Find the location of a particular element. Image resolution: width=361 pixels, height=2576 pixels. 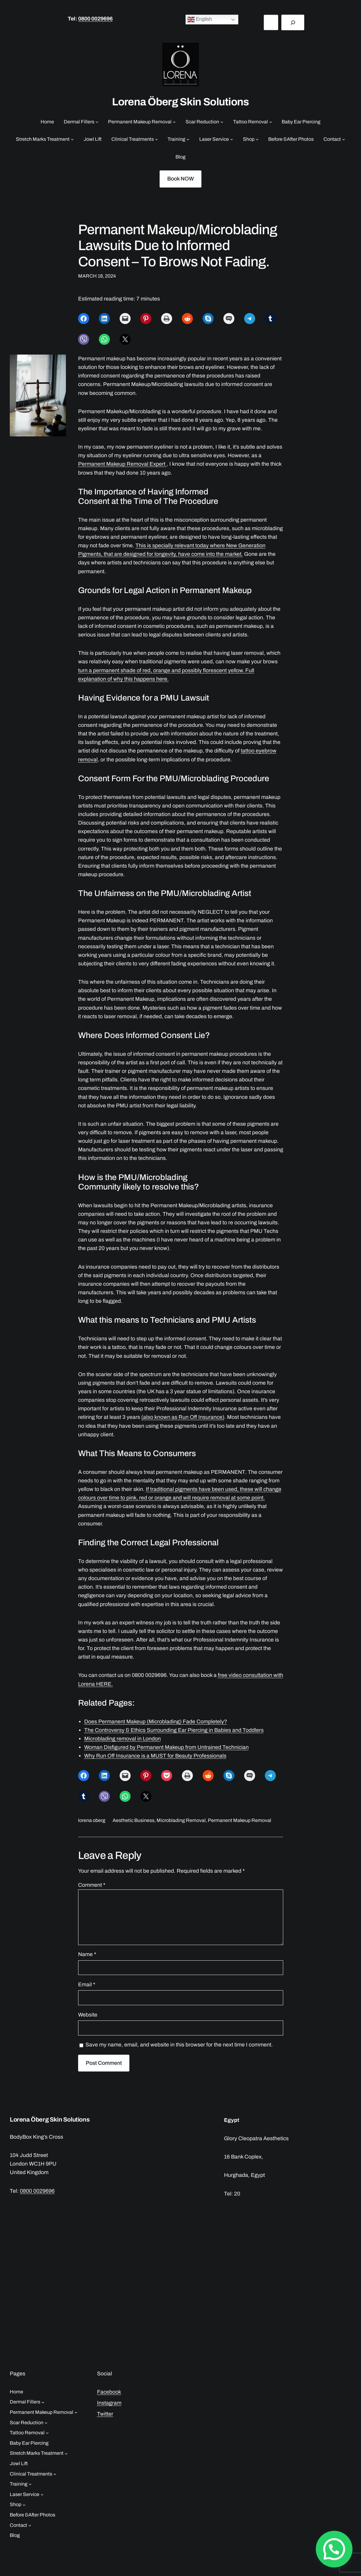

Permanent Makeup Removal Expert is located at coordinates (122, 464).